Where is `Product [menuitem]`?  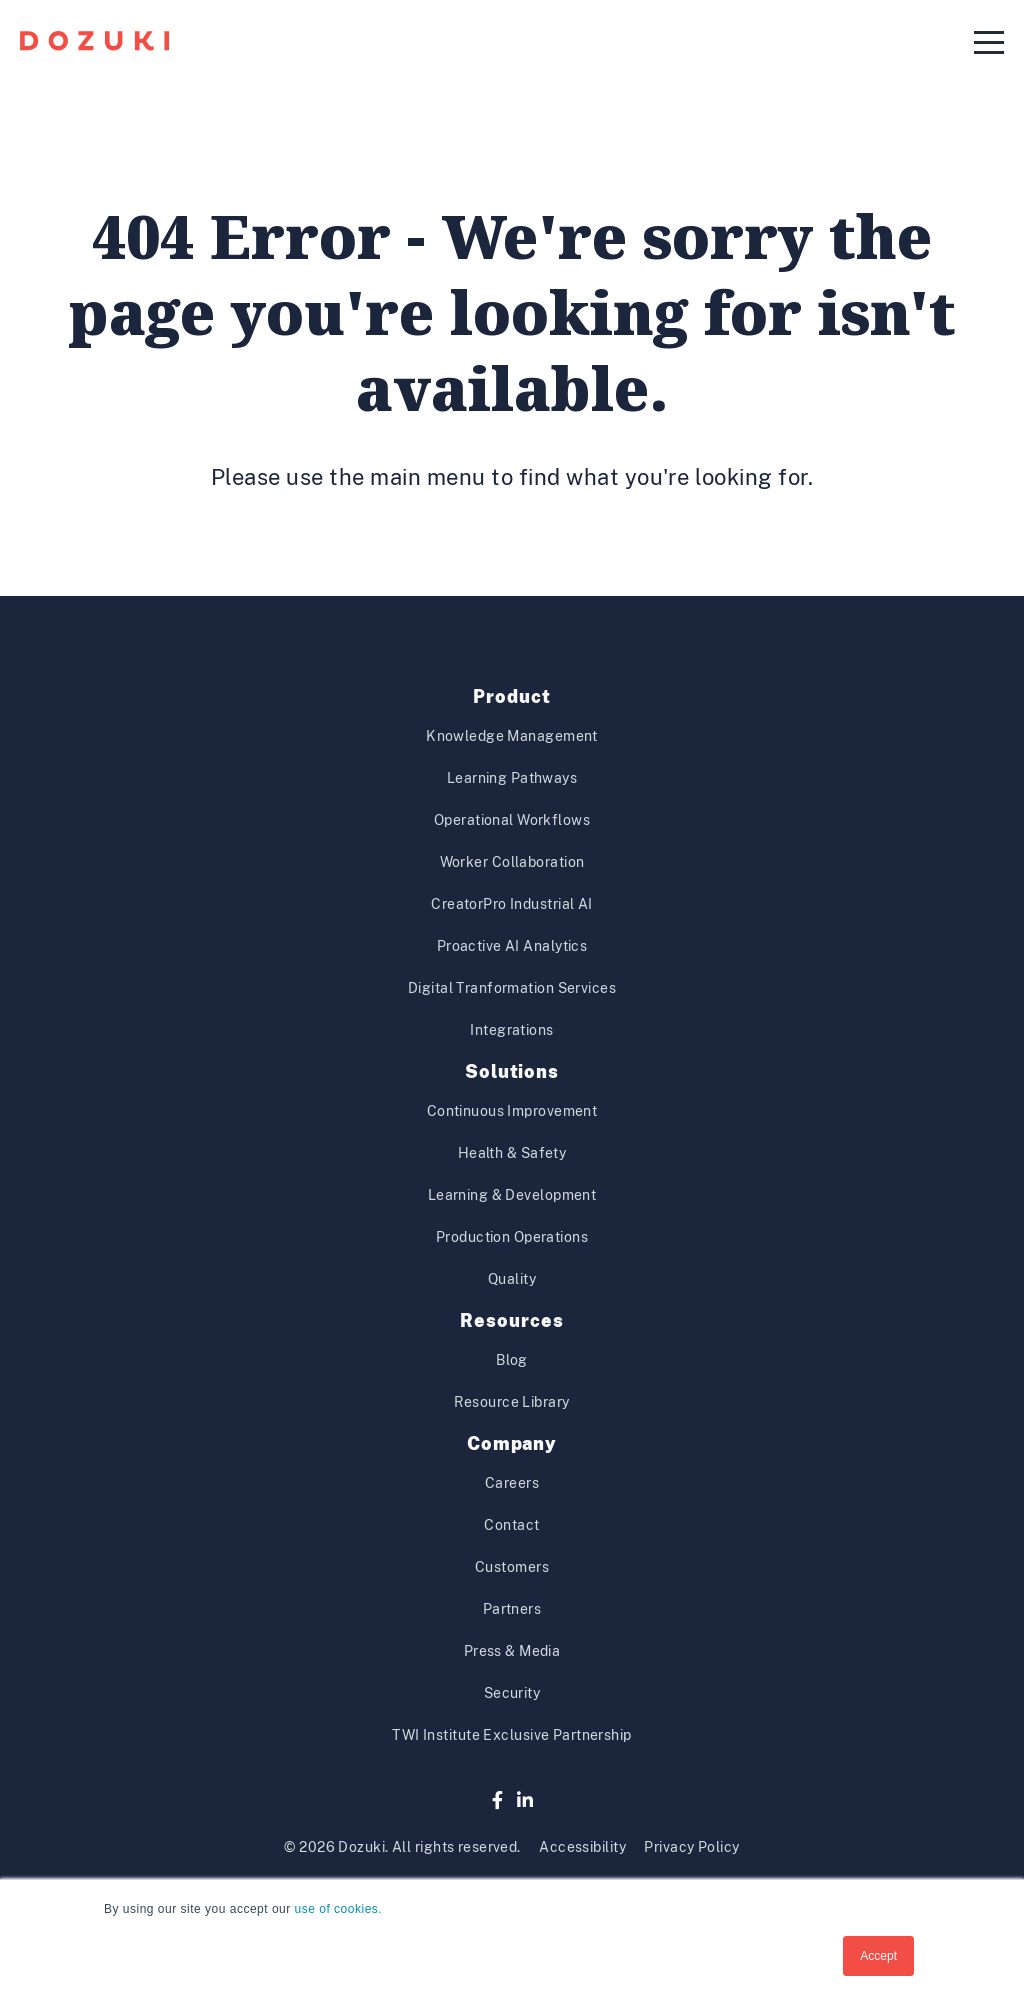
Product [menuitem] is located at coordinates (511, 696).